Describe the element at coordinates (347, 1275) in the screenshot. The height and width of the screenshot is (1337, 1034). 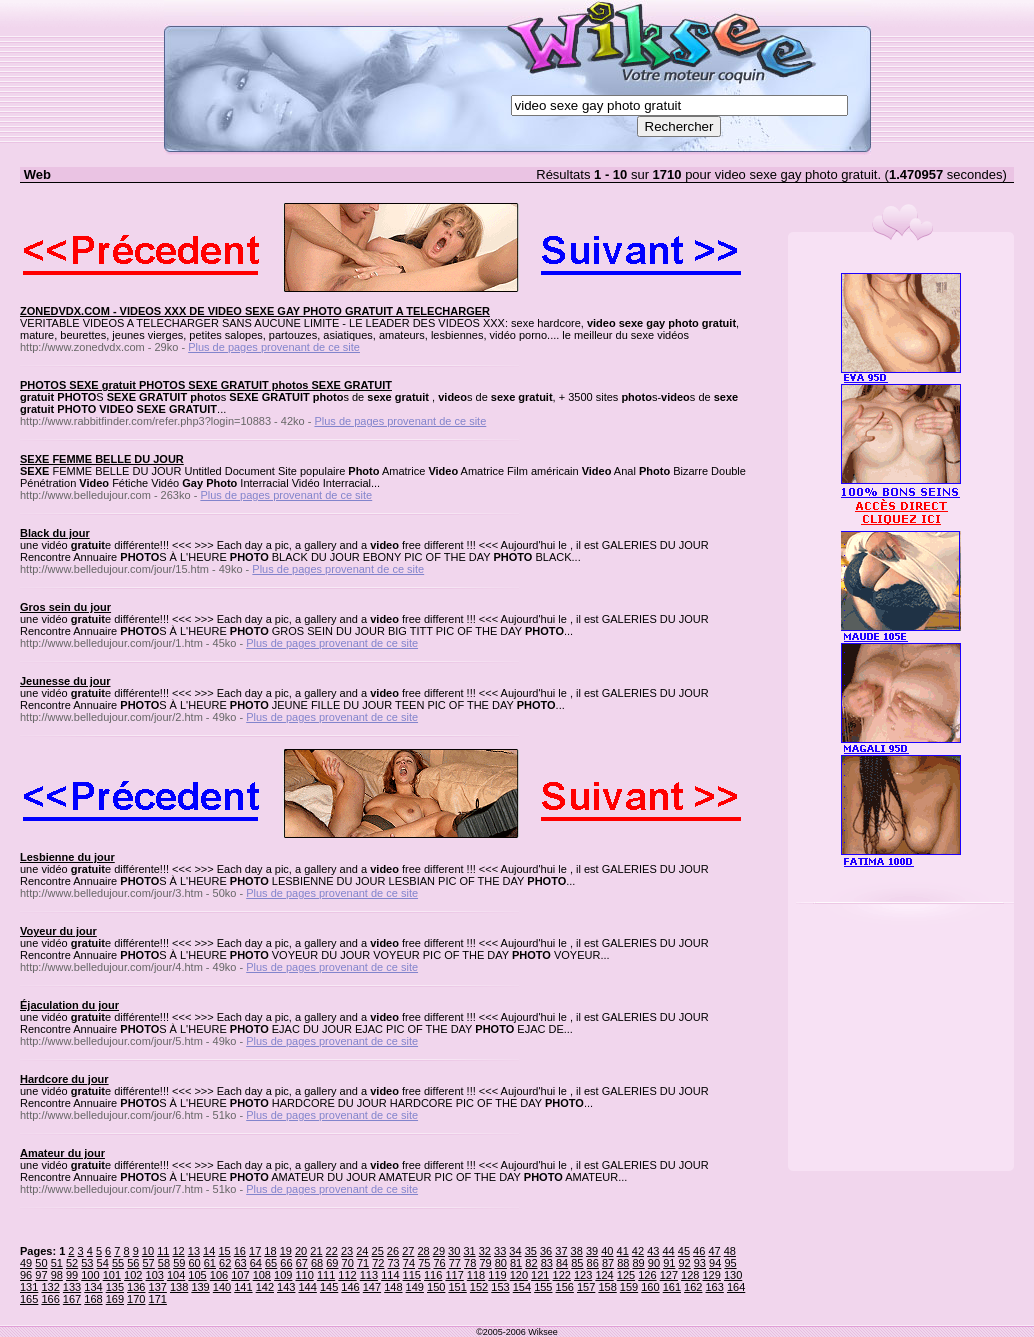
I see `112` at that location.